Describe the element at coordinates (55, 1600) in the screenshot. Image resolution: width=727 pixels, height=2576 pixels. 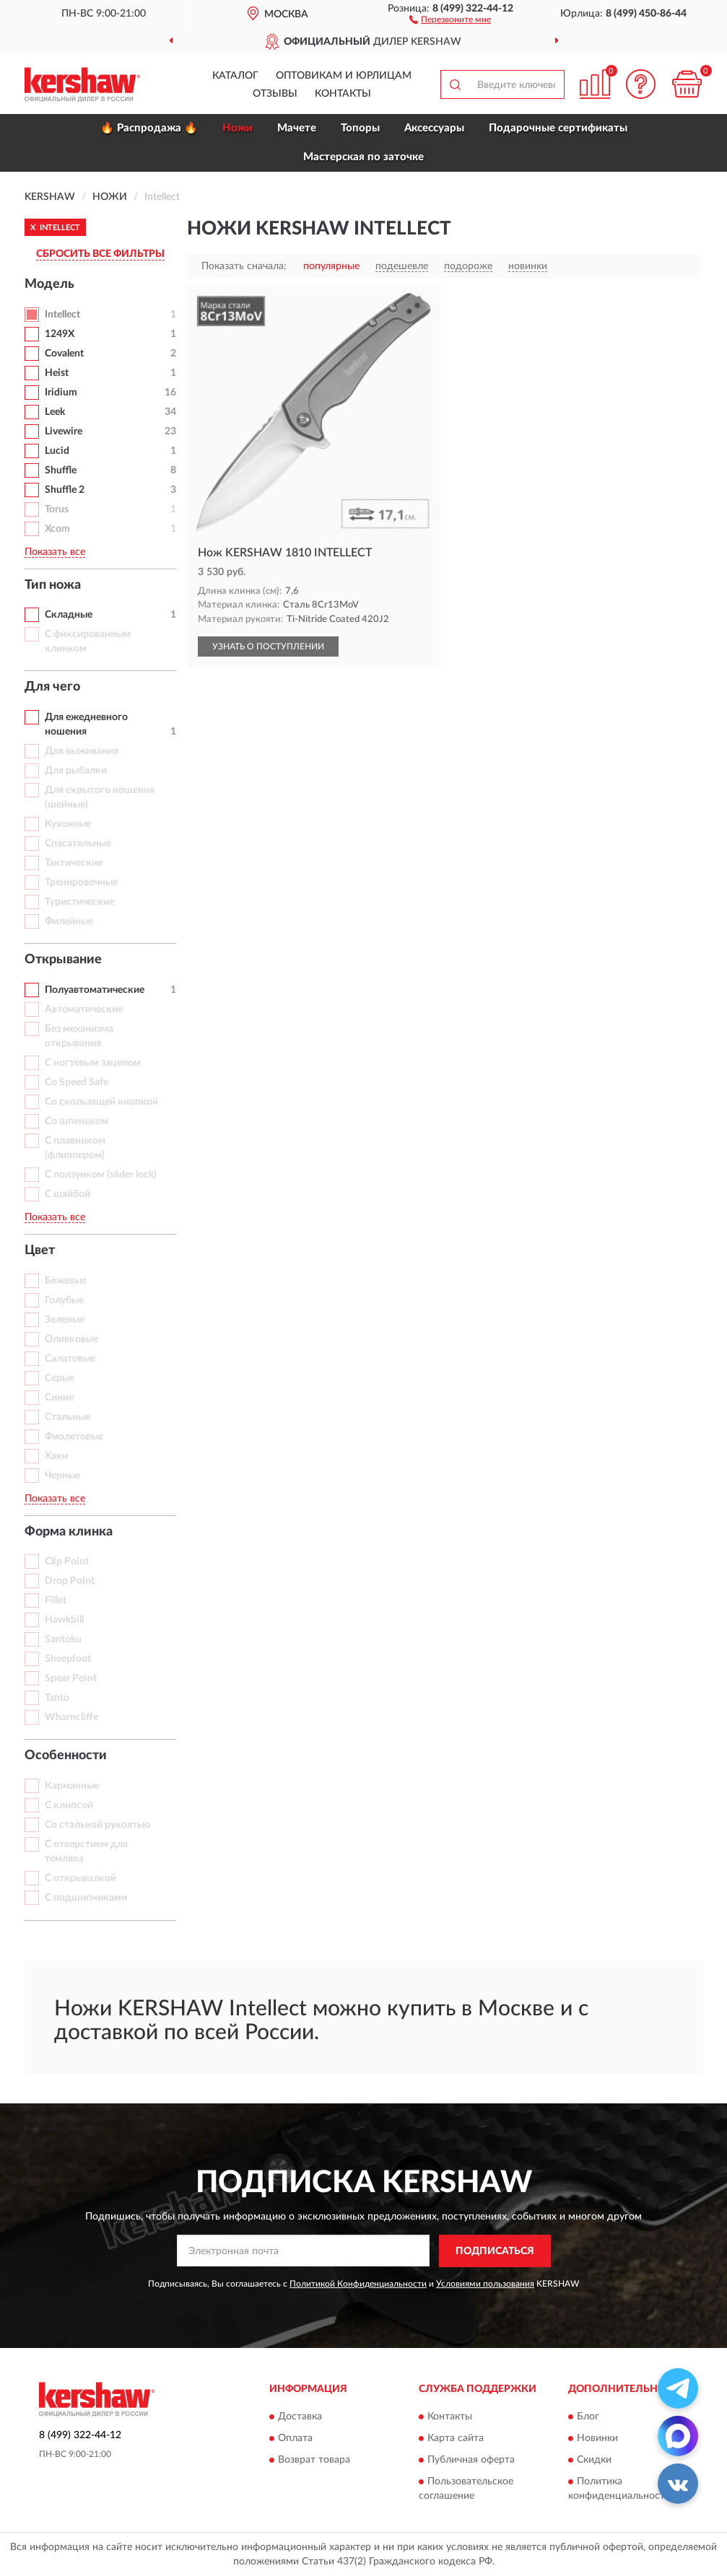
I see `Fillet` at that location.